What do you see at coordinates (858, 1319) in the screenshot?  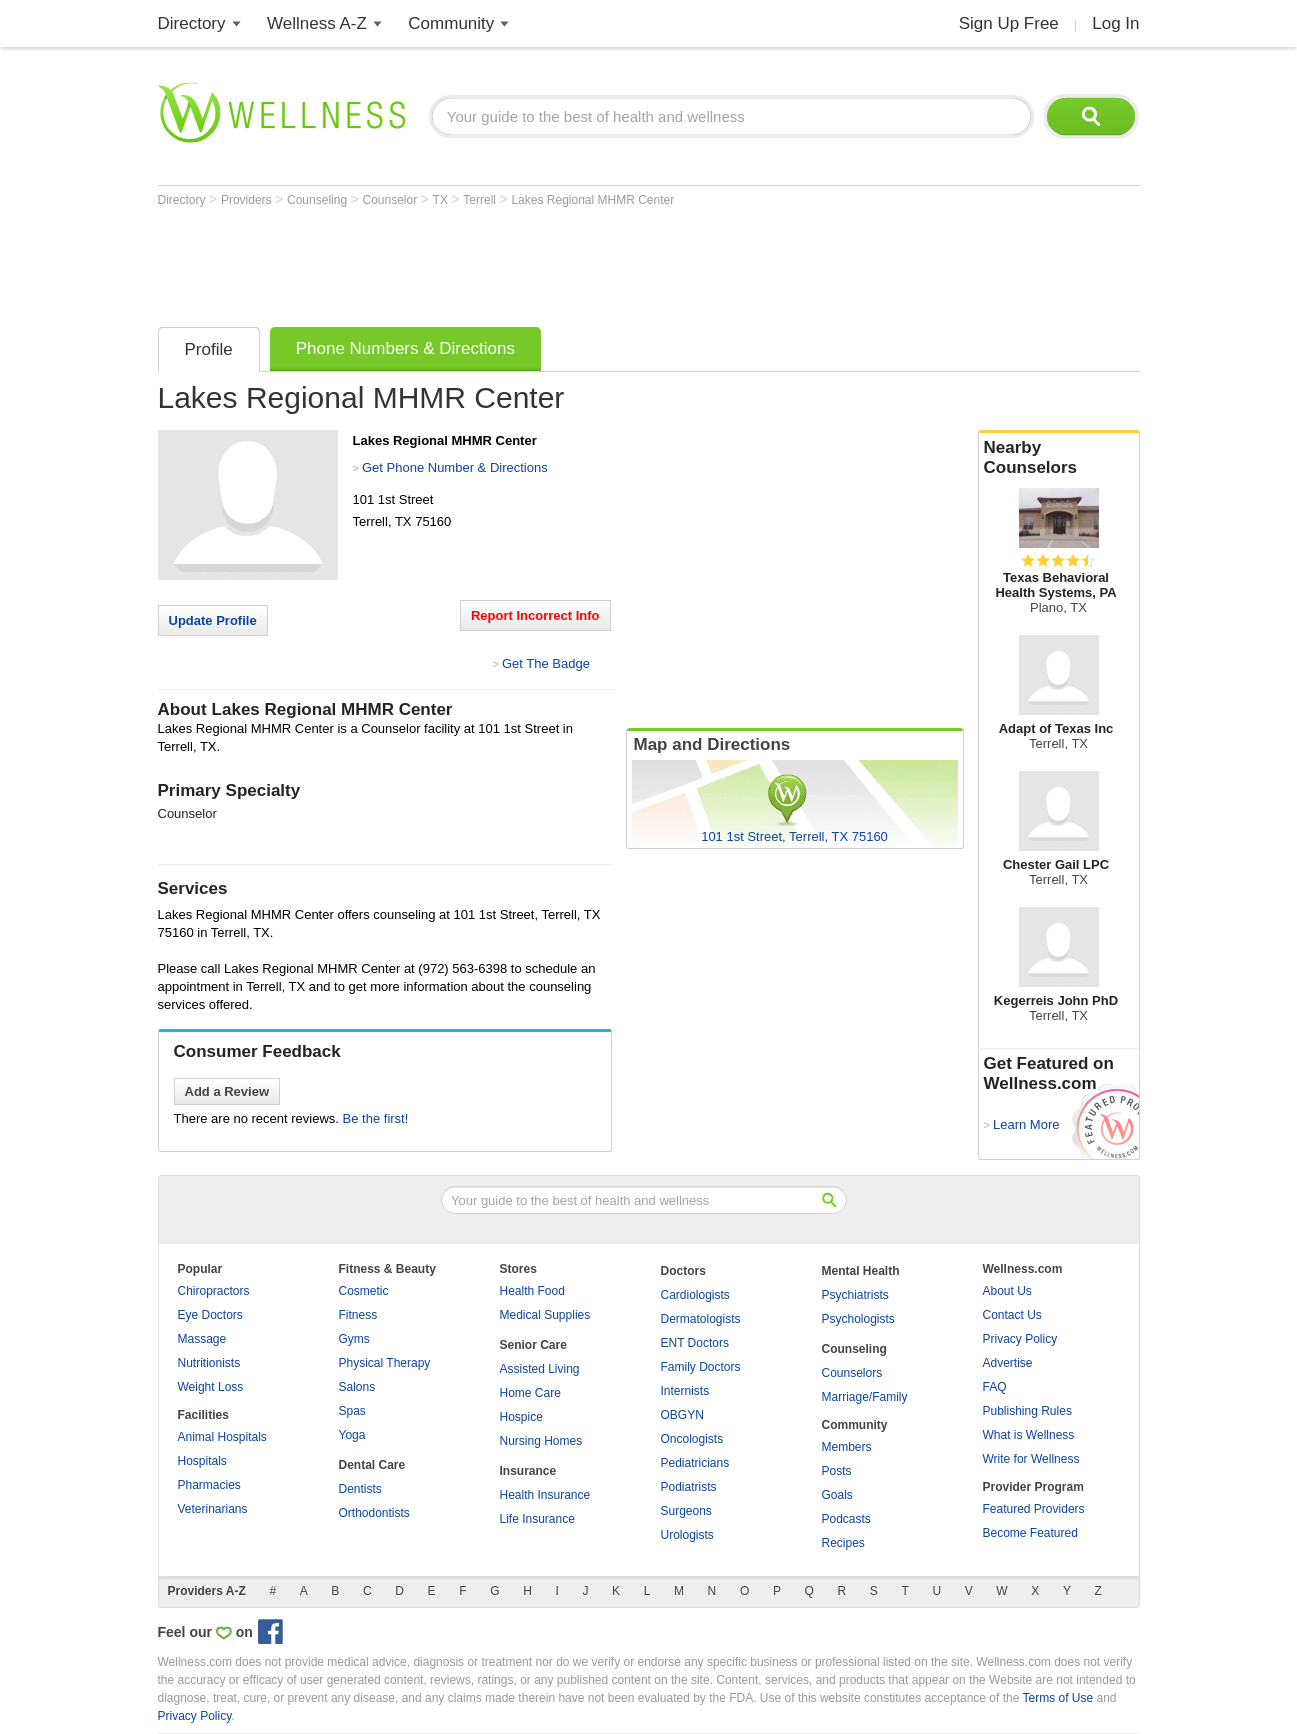 I see `Psychologists` at bounding box center [858, 1319].